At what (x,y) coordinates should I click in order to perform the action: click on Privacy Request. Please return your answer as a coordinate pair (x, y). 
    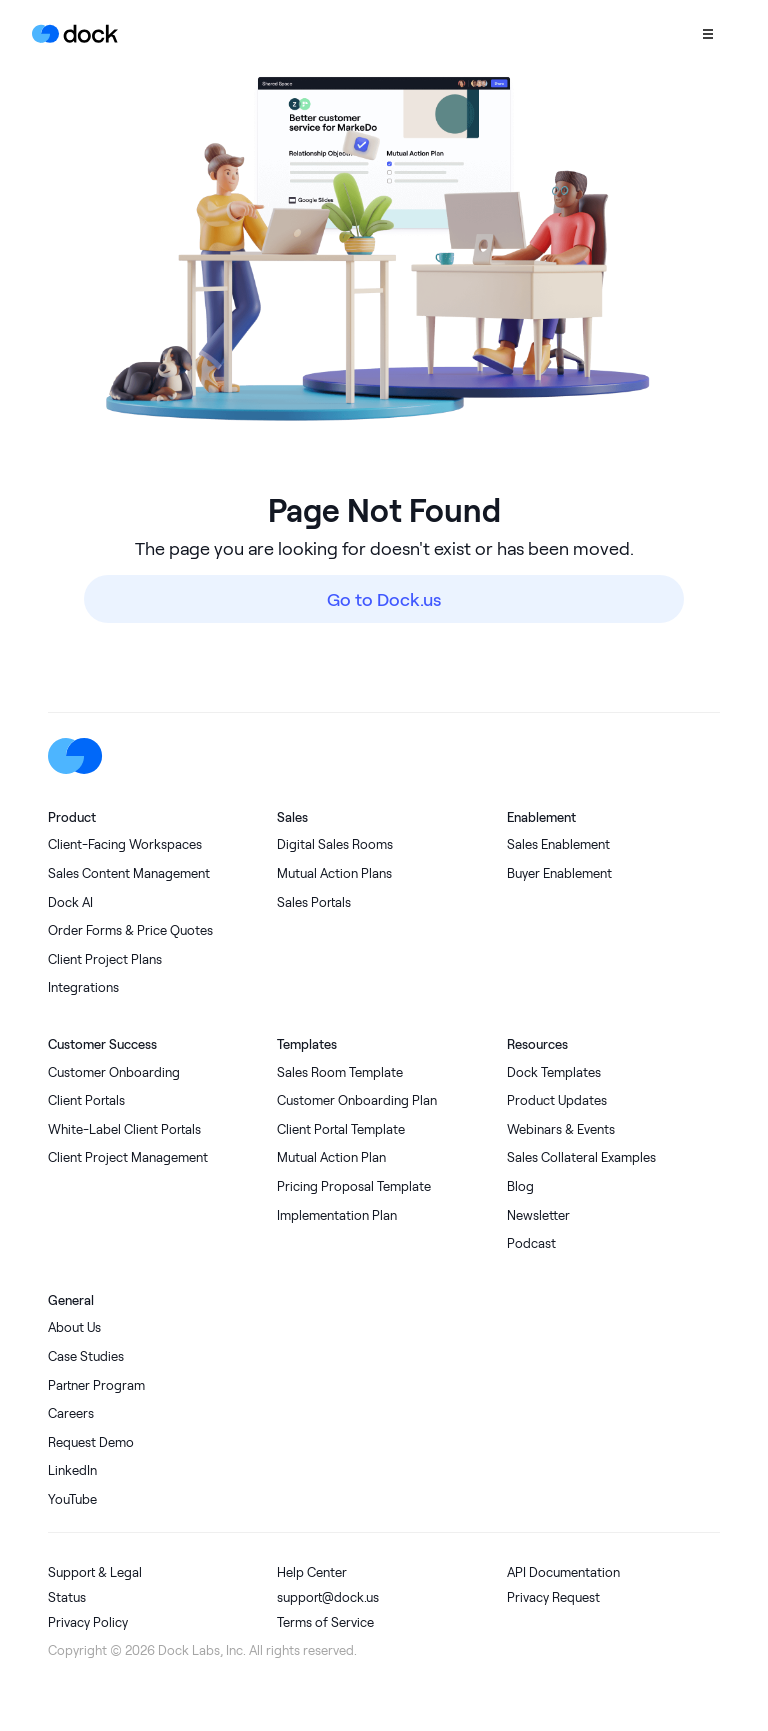
    Looking at the image, I should click on (553, 1597).